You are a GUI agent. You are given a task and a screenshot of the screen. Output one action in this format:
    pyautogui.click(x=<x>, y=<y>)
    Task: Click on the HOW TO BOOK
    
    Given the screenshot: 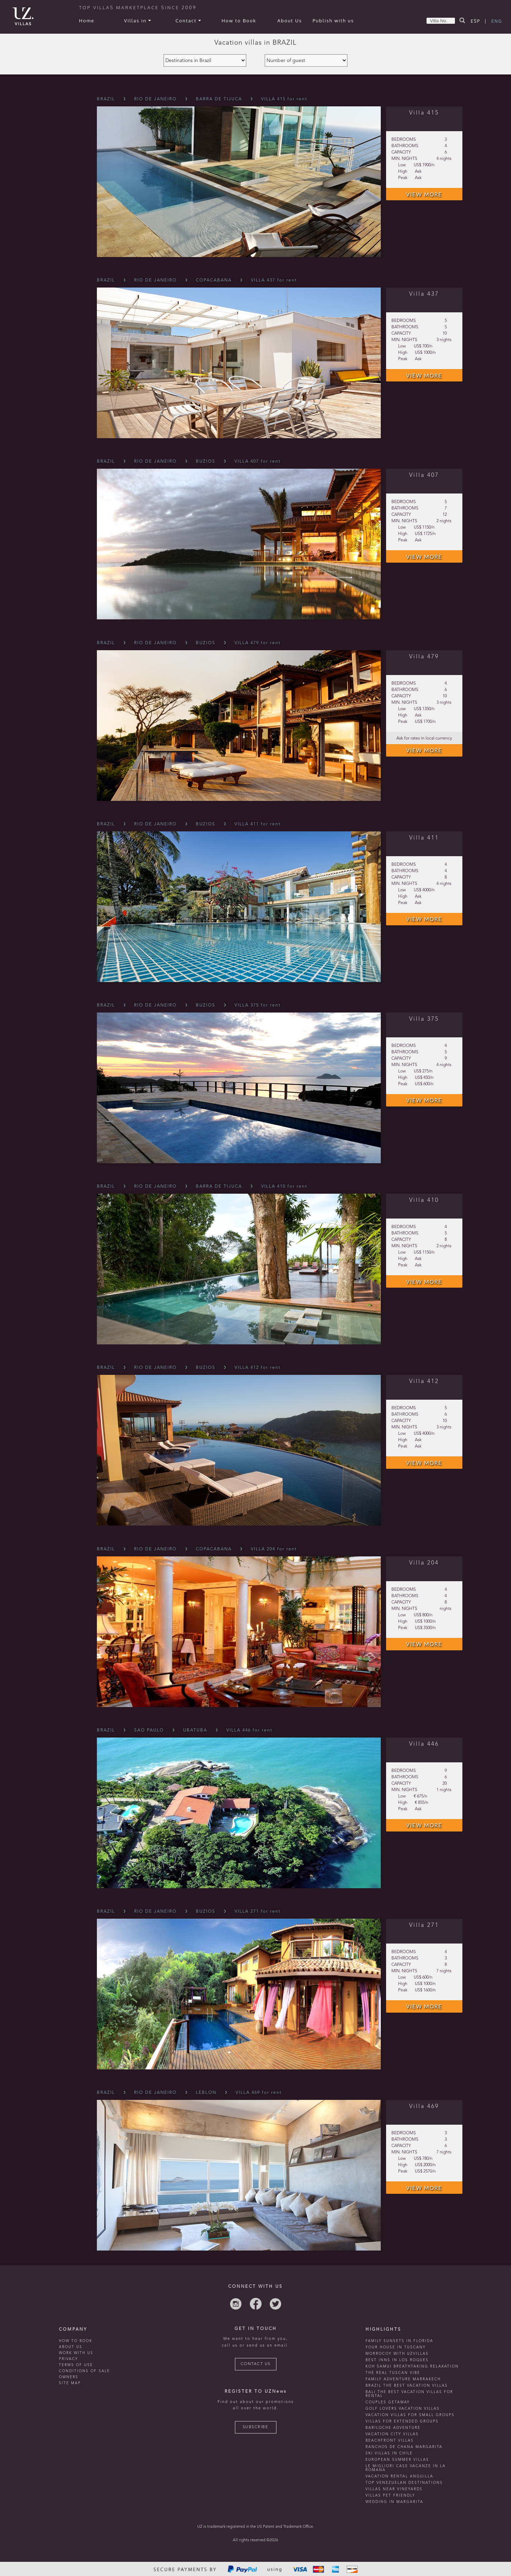 What is the action you would take?
    pyautogui.click(x=75, y=2341)
    